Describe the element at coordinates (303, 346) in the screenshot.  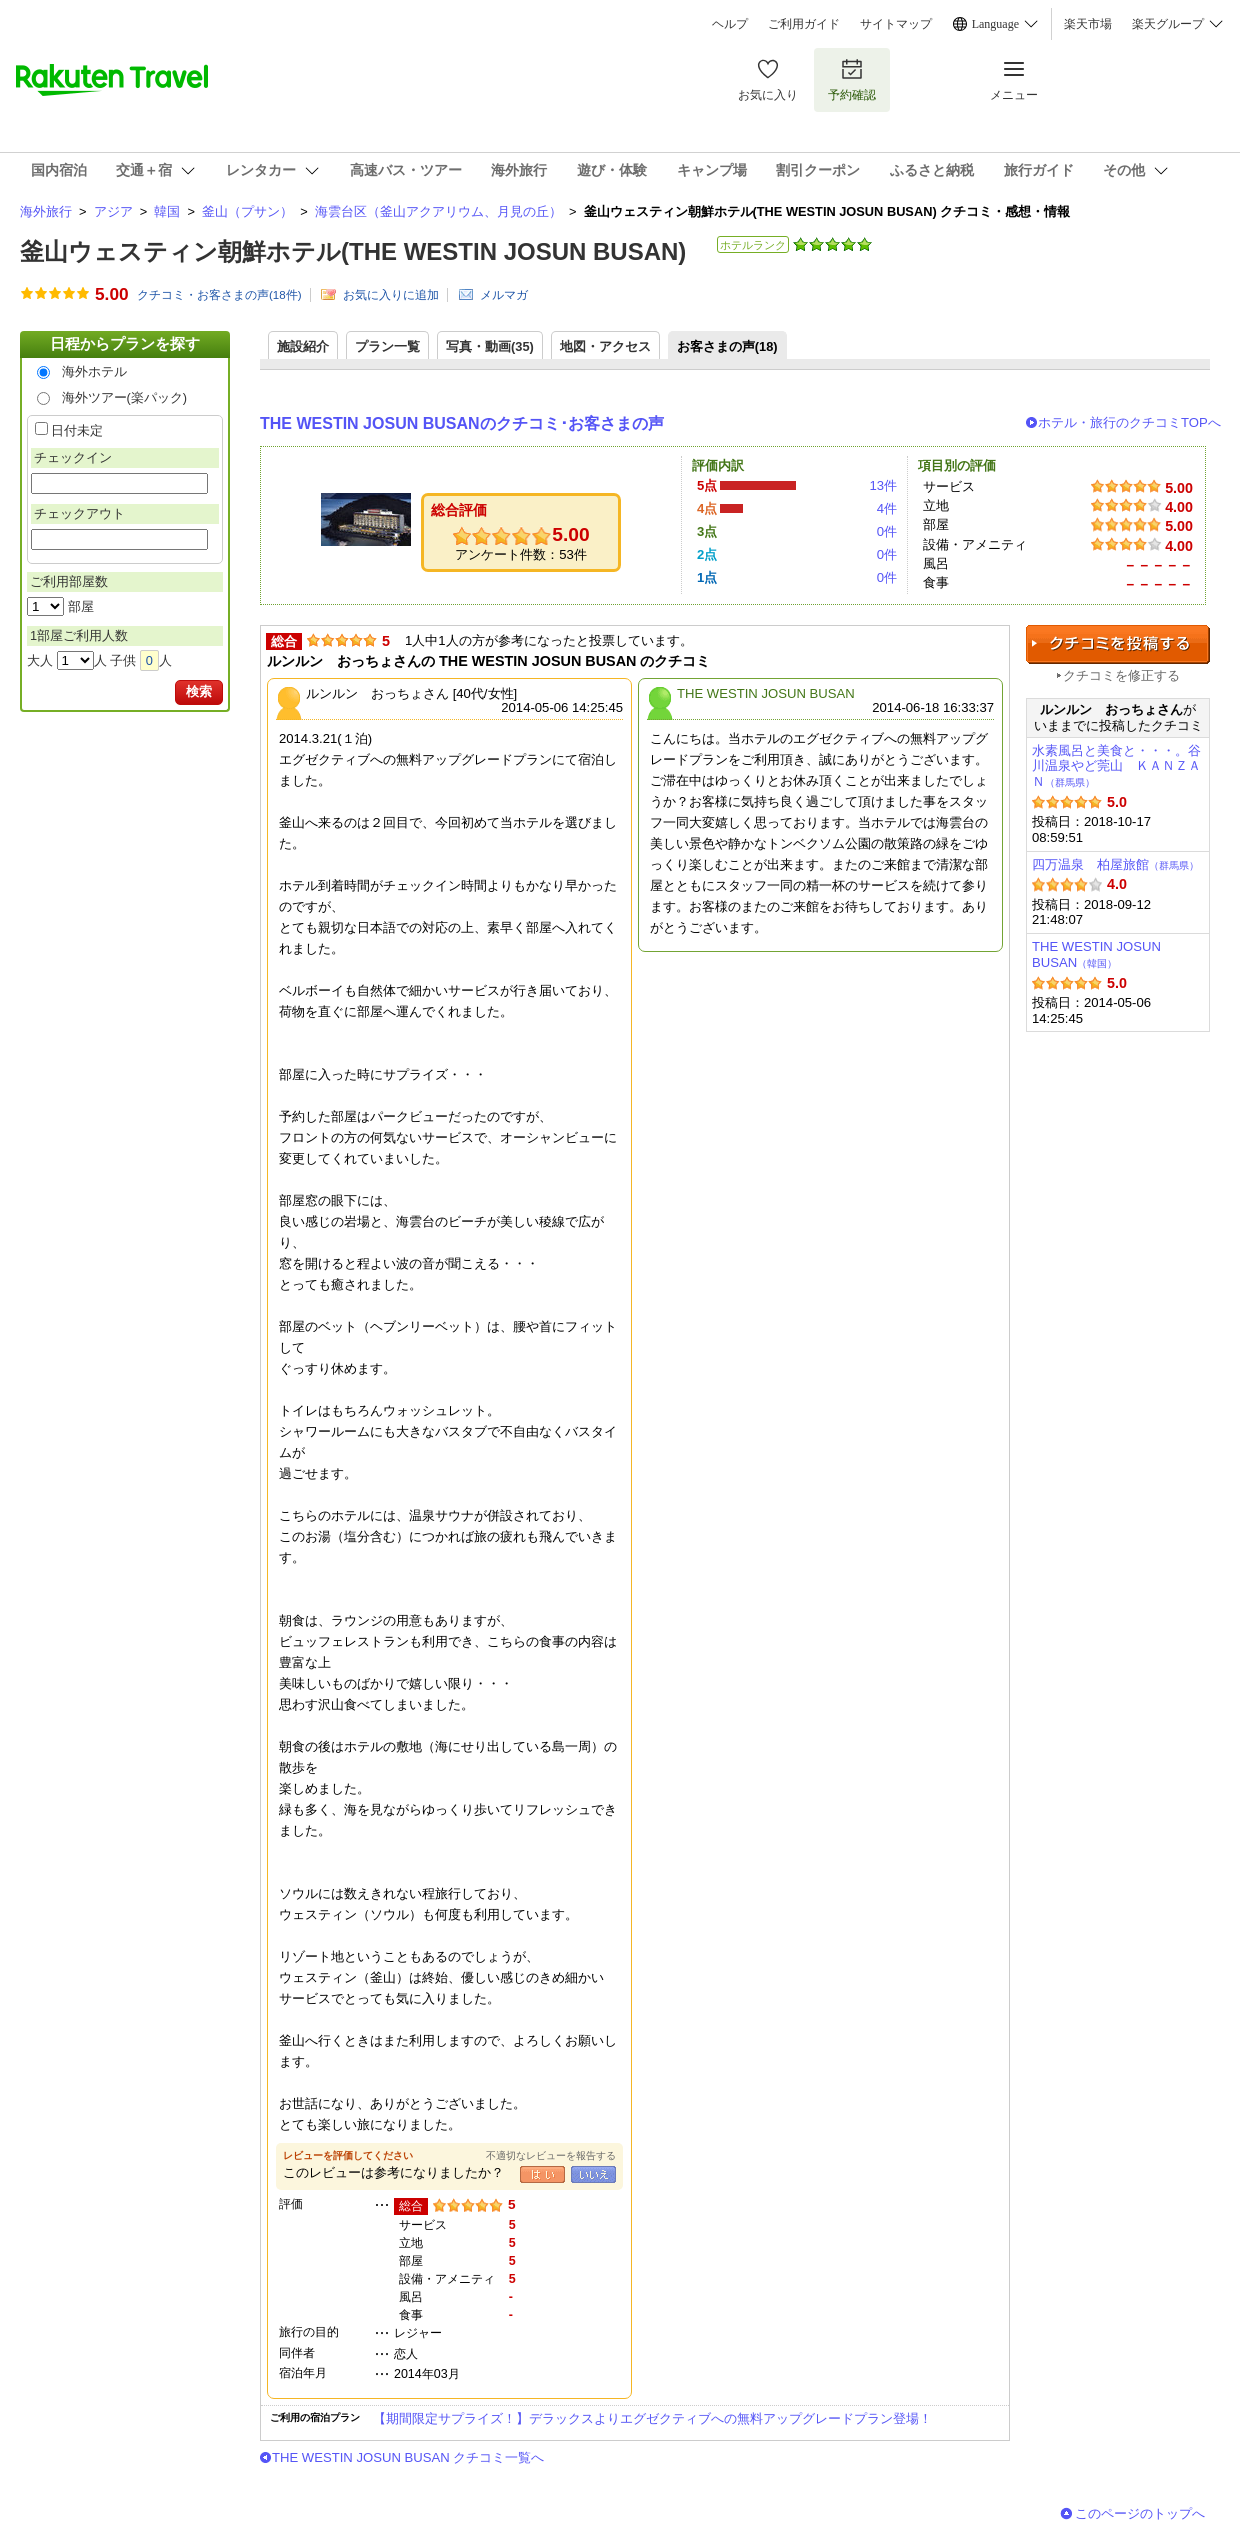
I see `施設紹介` at that location.